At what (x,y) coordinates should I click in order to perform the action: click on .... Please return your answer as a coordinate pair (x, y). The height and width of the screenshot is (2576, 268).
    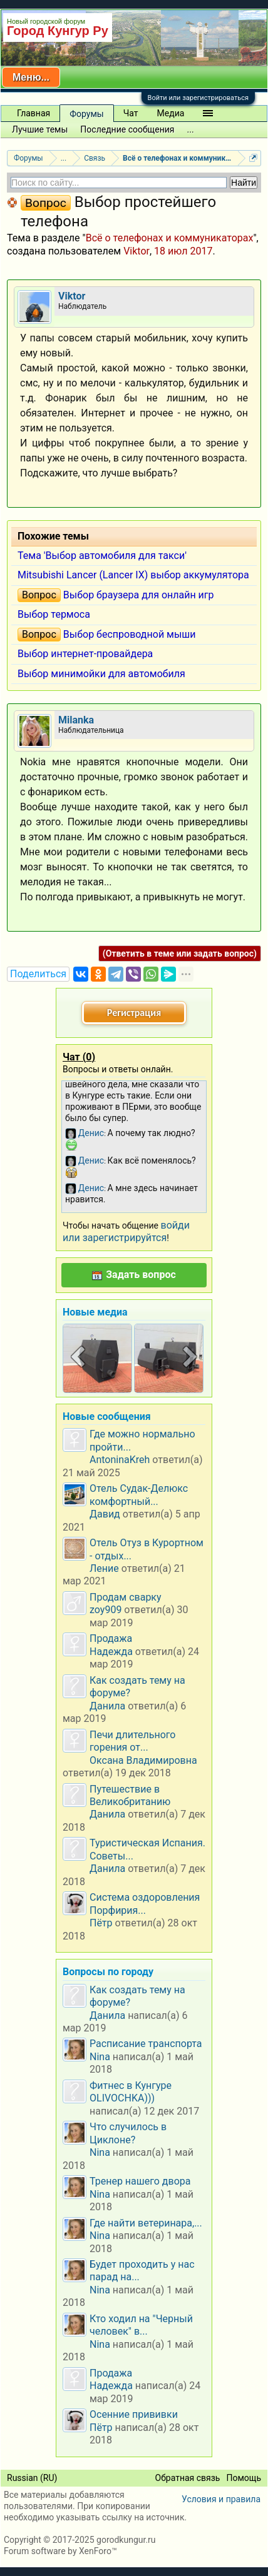
    Looking at the image, I should click on (190, 129).